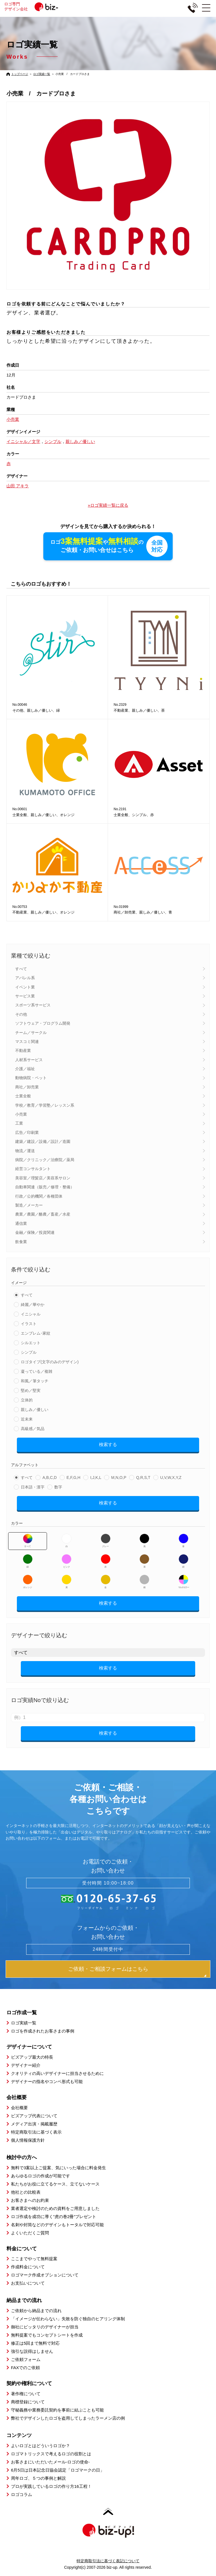  Describe the element at coordinates (42, 1214) in the screenshot. I see `農業／農園／酪農／畜産／水産` at that location.